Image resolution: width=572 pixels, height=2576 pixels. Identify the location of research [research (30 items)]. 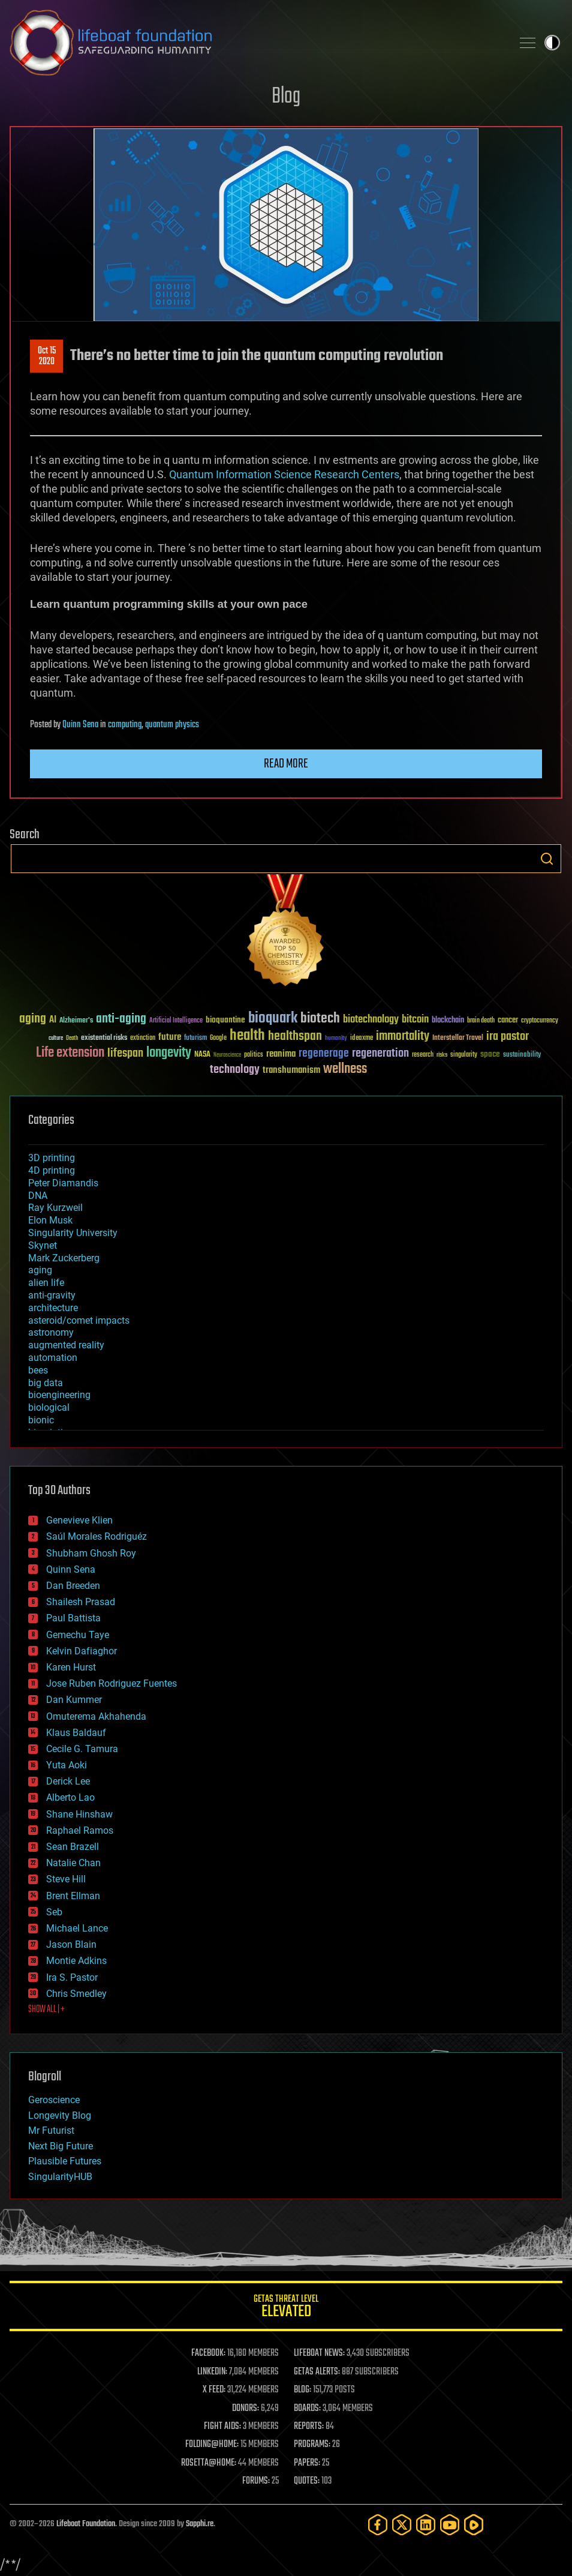
(422, 1055).